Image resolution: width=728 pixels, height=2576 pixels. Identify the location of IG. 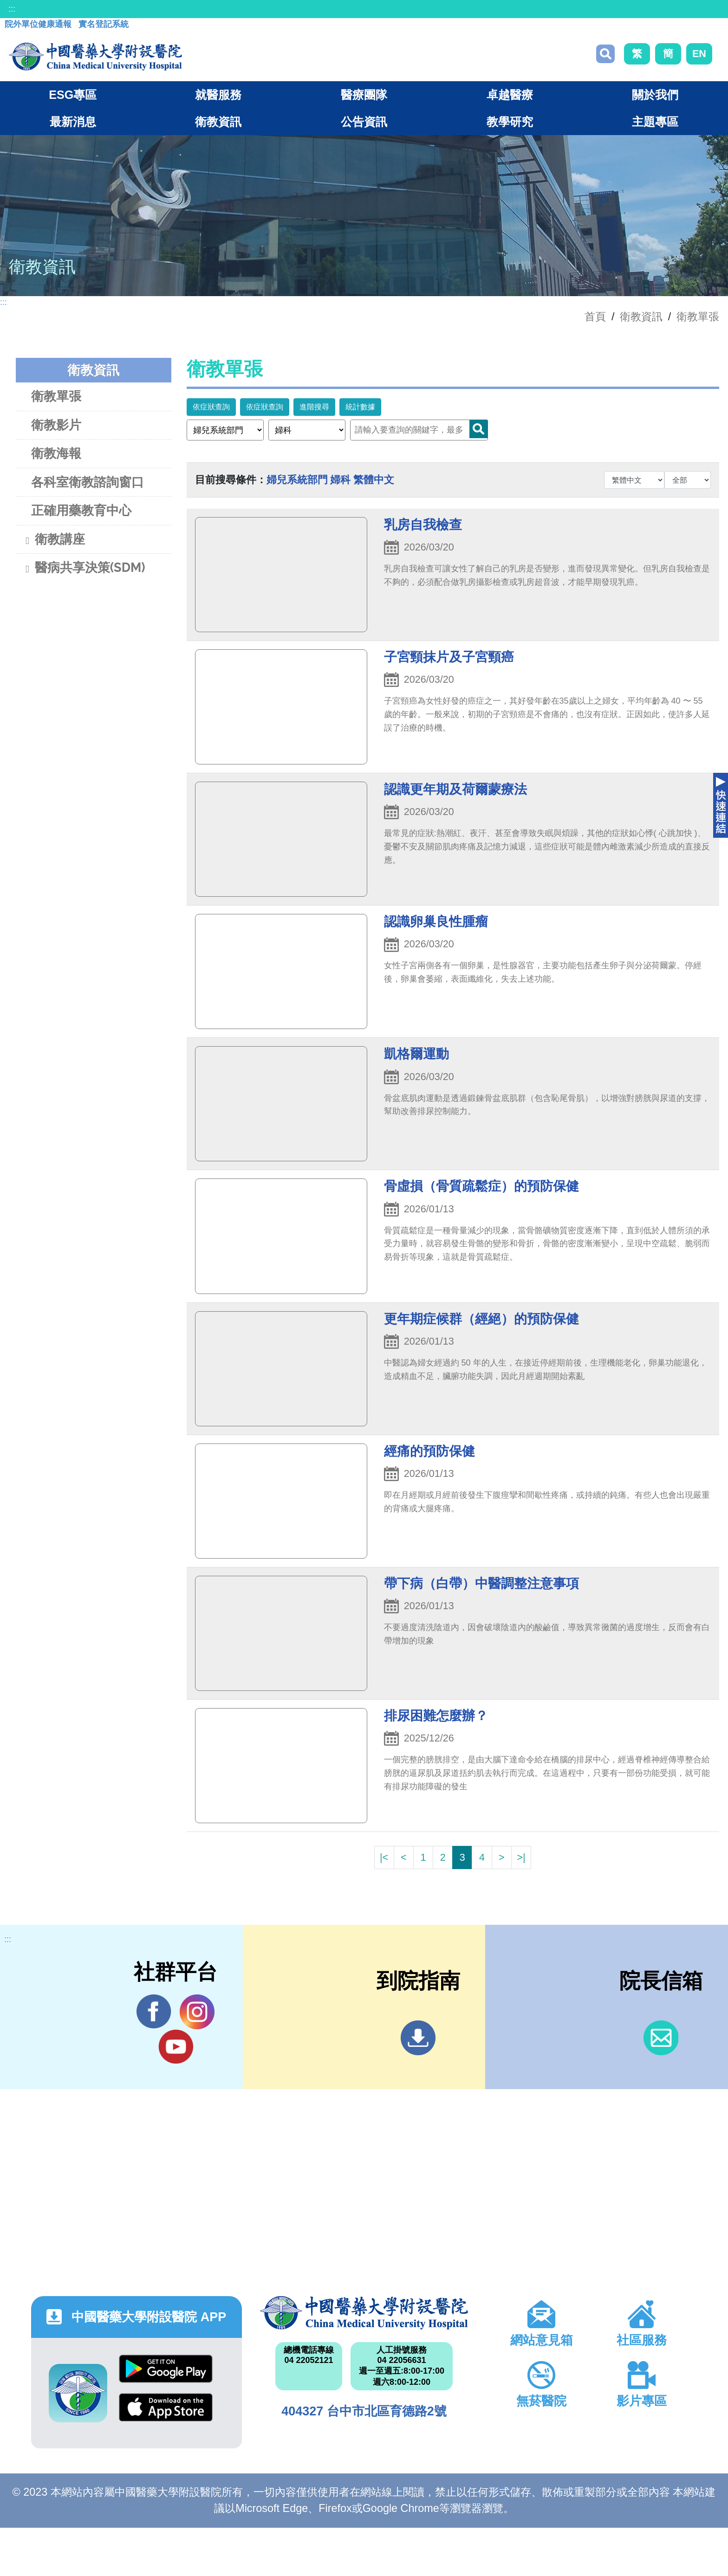
(197, 2011).